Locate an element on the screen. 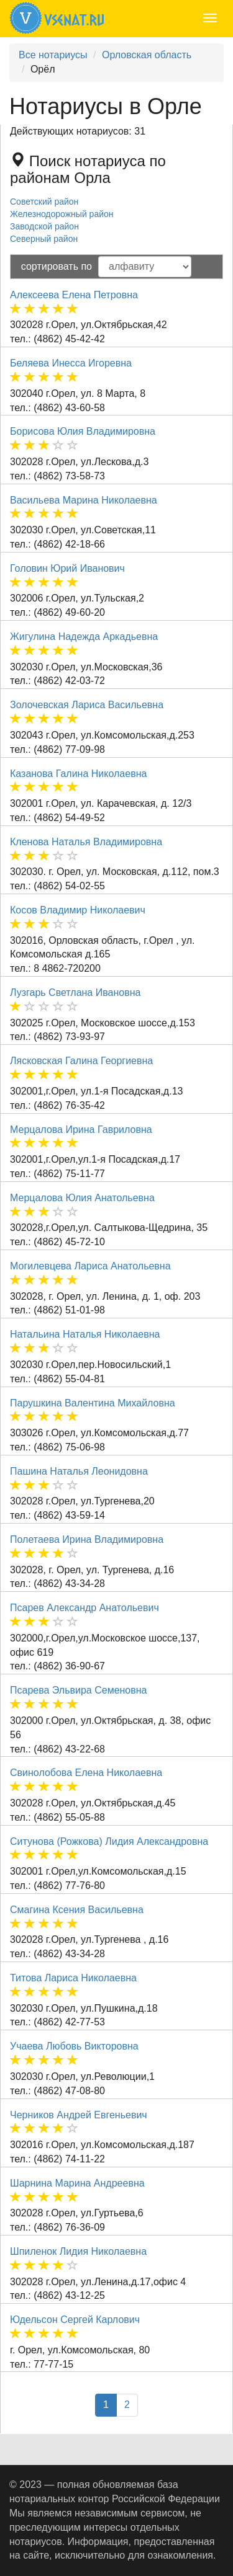 This screenshot has height=2576, width=233. Казанова Галина Николаевна is located at coordinates (78, 773).